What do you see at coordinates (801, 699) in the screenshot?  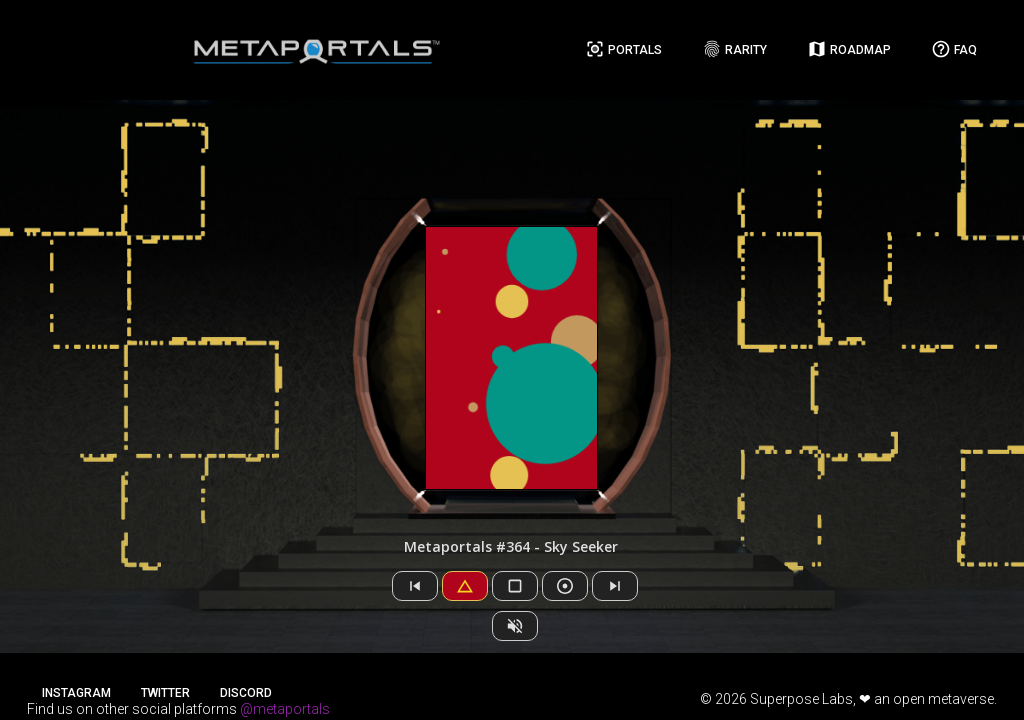 I see `Superpose Labs` at bounding box center [801, 699].